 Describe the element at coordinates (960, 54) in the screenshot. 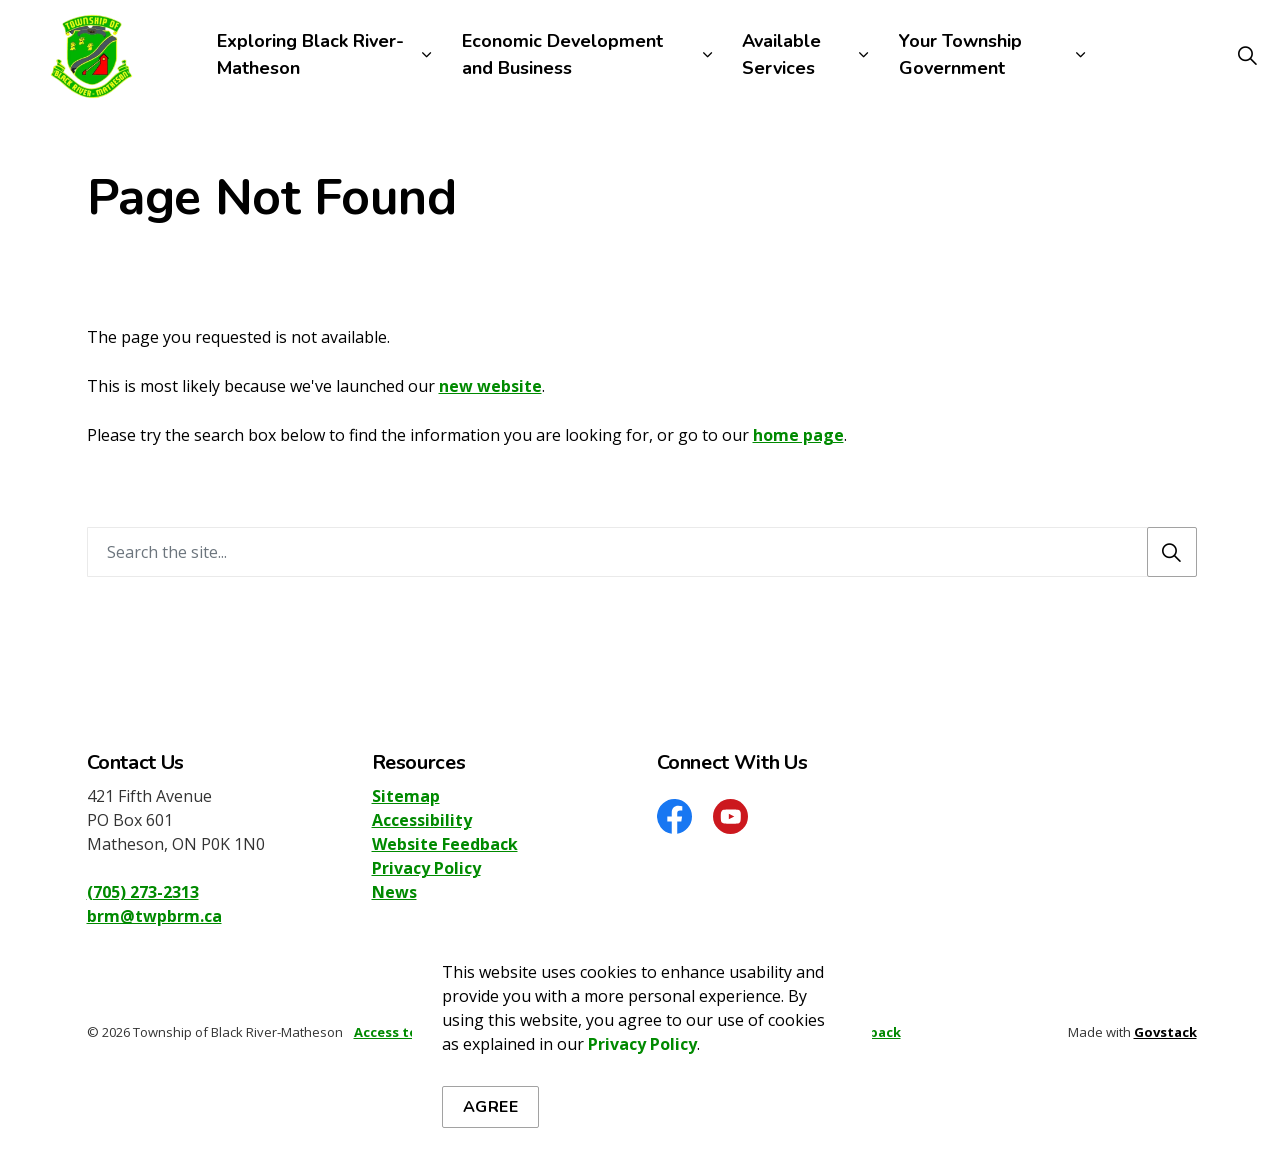

I see `Your Township Government` at that location.